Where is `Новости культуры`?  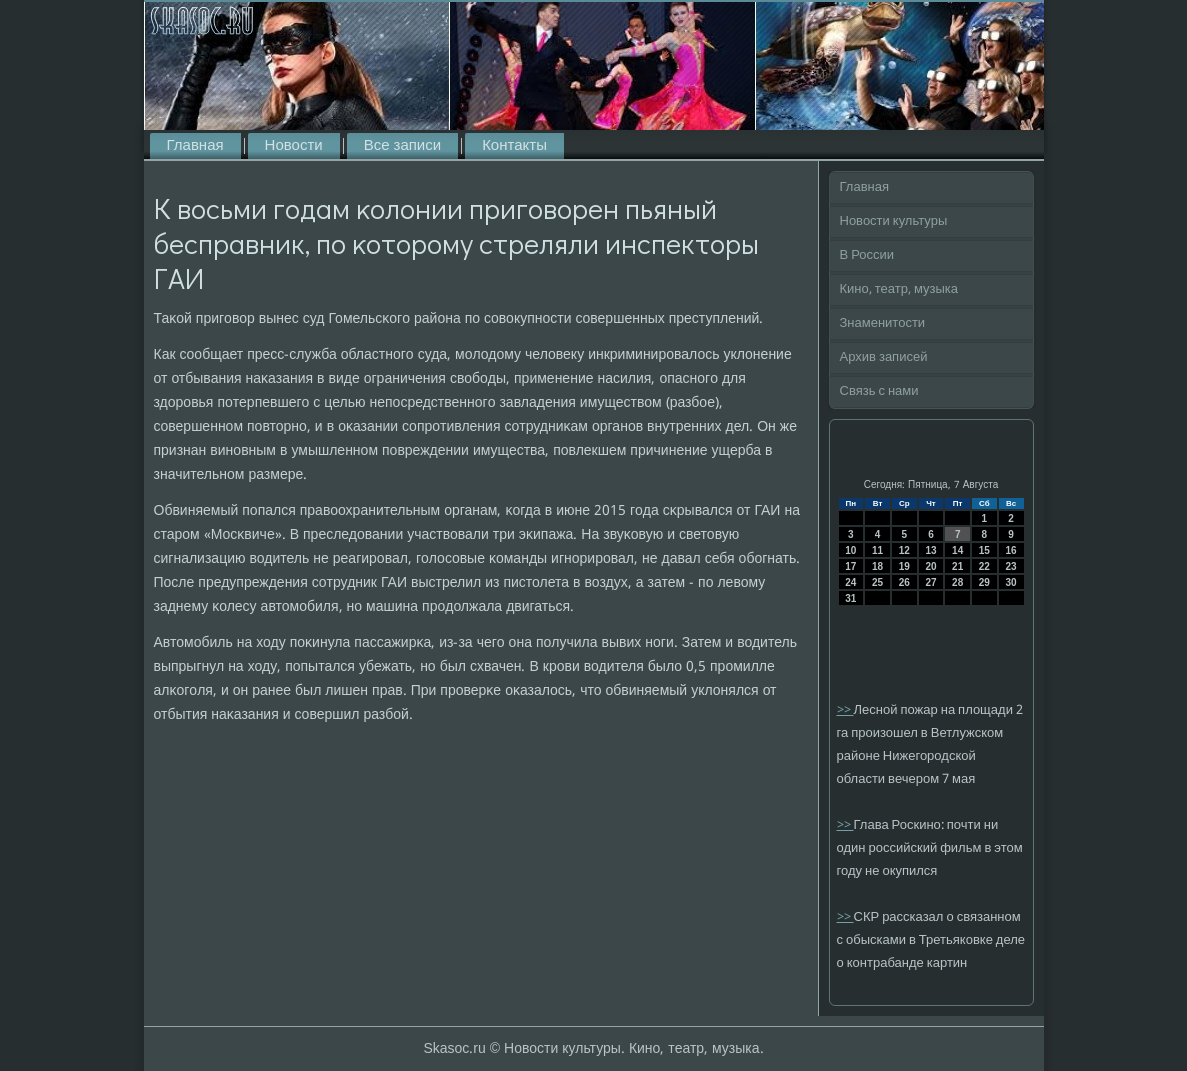 Новости культуры is located at coordinates (894, 221).